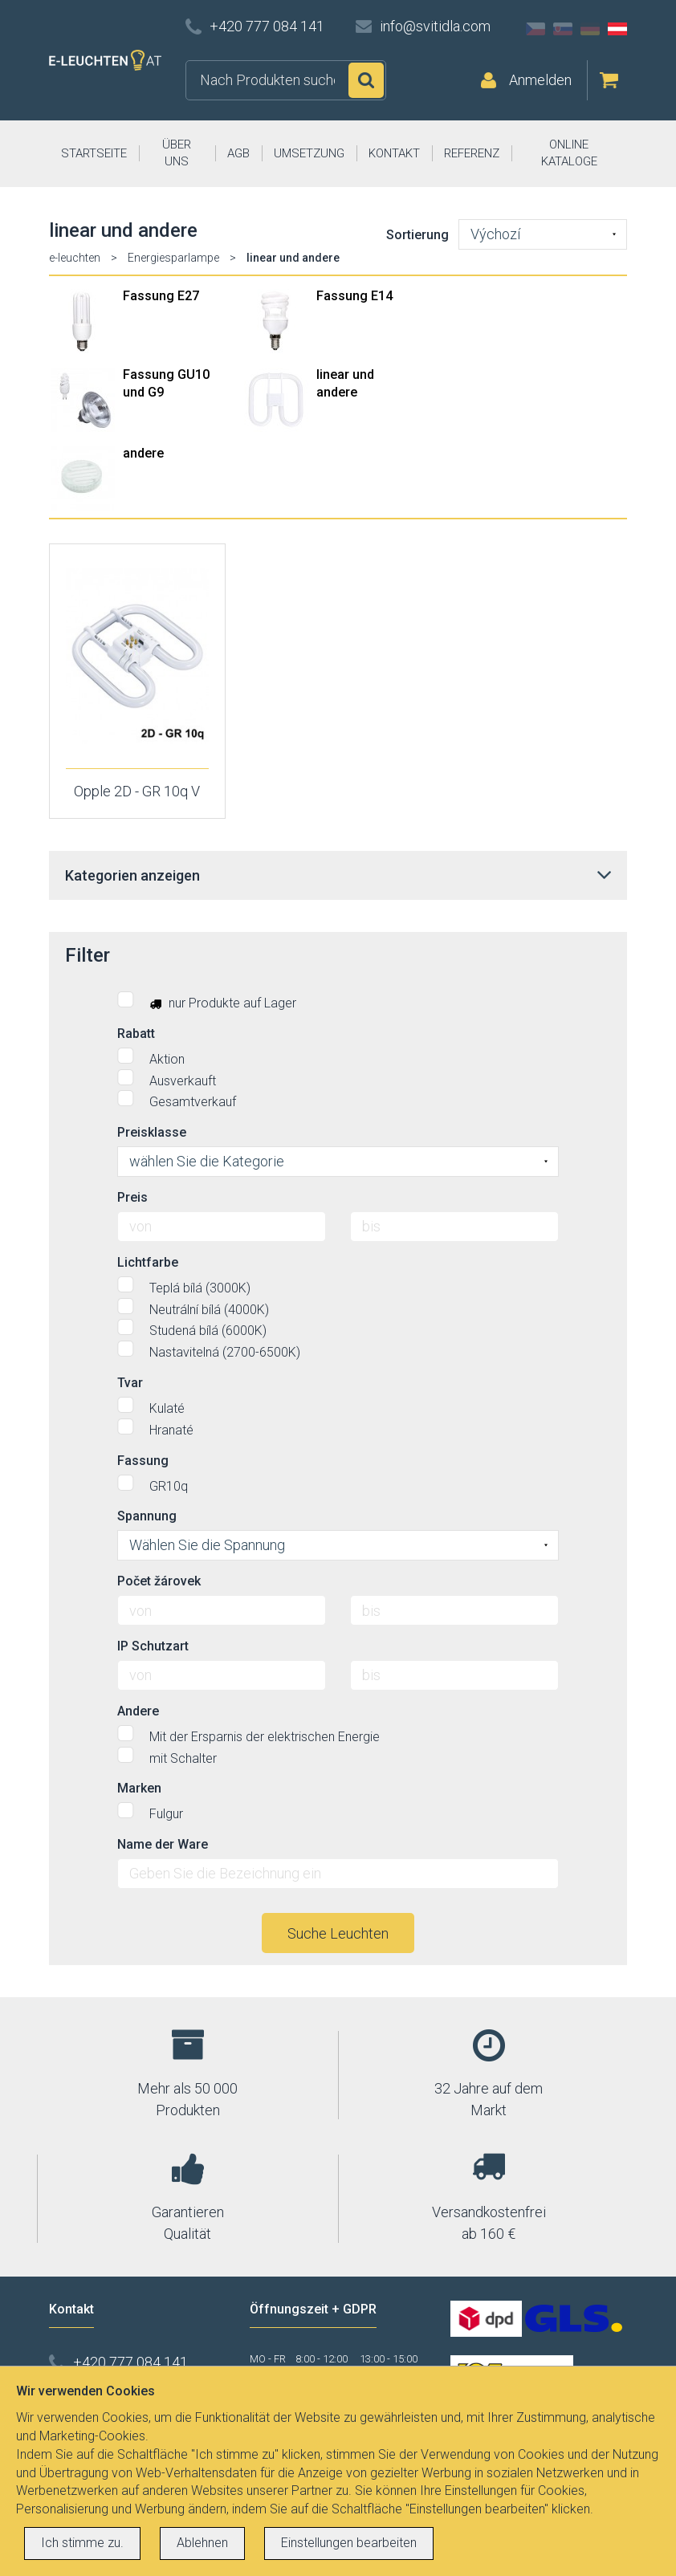 The width and height of the screenshot is (676, 2576). Describe the element at coordinates (159, 1581) in the screenshot. I see `Počet žárovek` at that location.